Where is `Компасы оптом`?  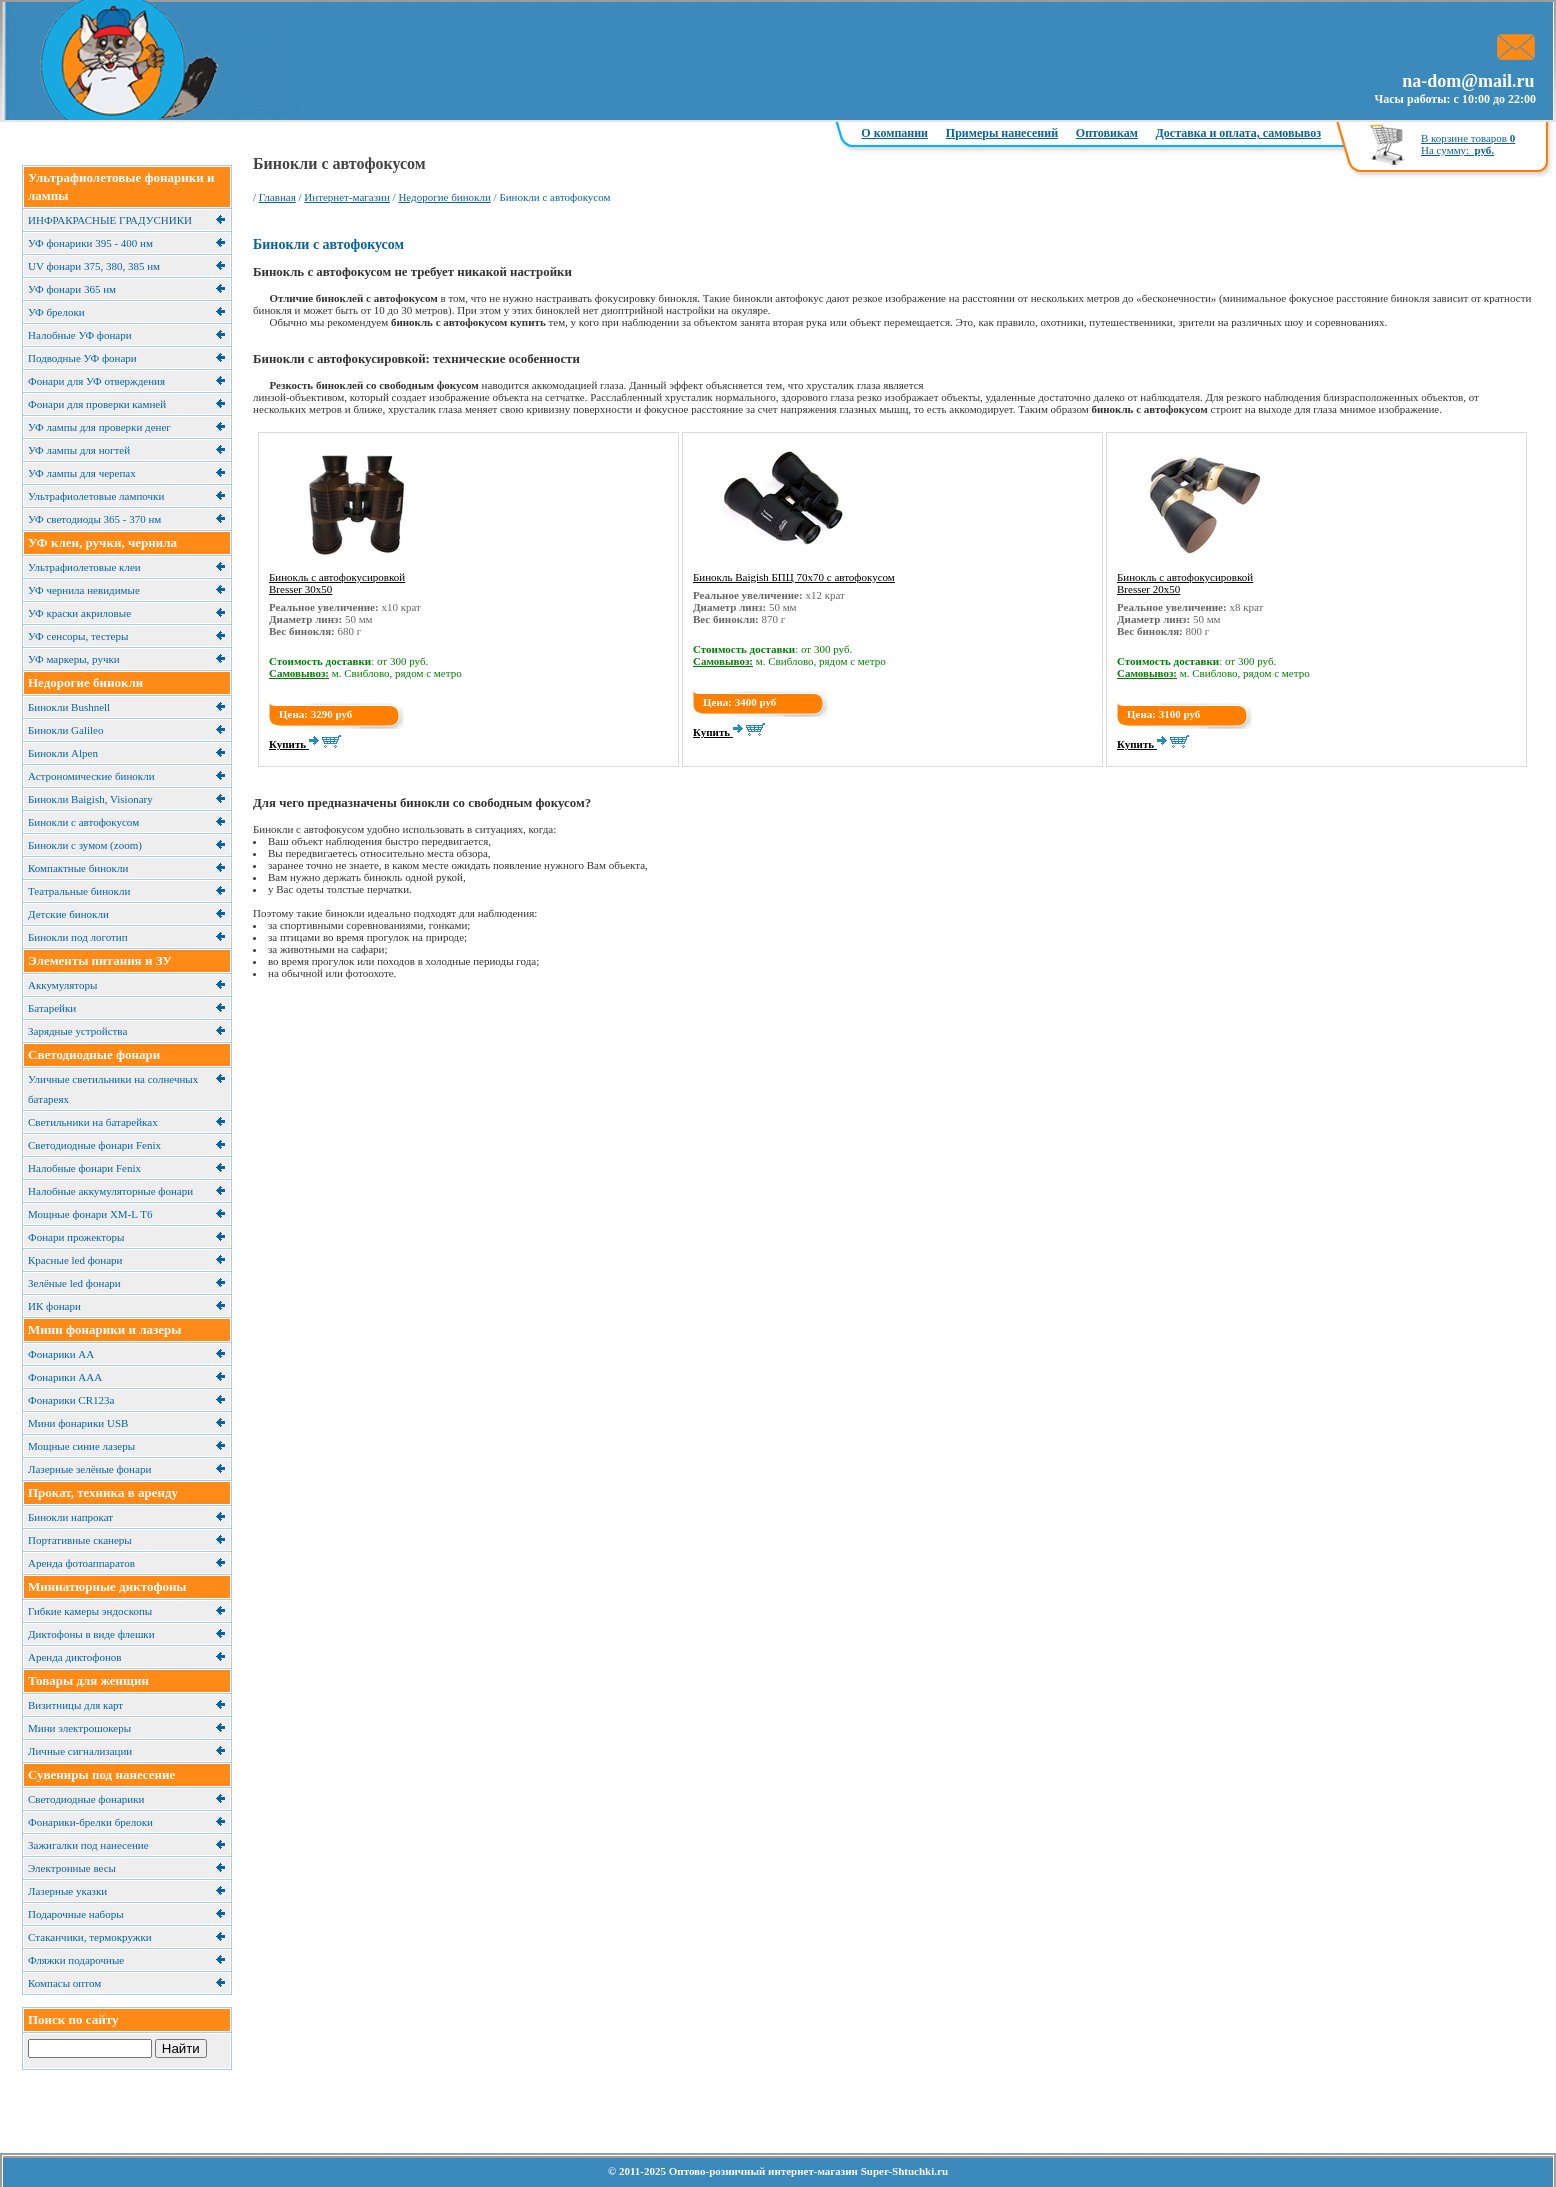 Компасы оптом is located at coordinates (64, 1983).